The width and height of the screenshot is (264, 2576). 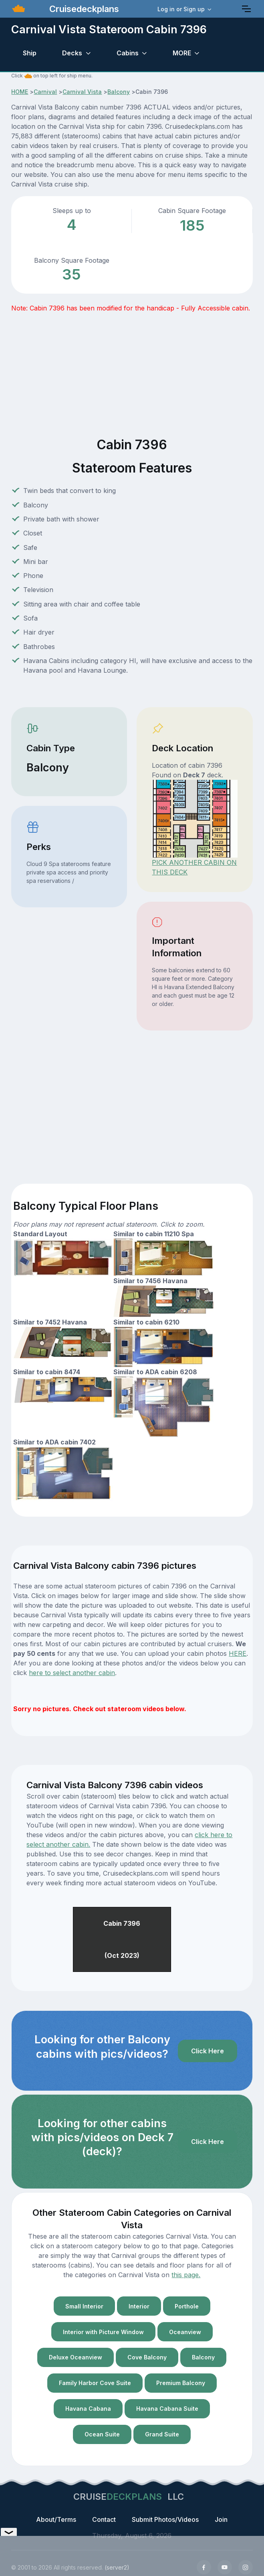 What do you see at coordinates (118, 91) in the screenshot?
I see `Balcony` at bounding box center [118, 91].